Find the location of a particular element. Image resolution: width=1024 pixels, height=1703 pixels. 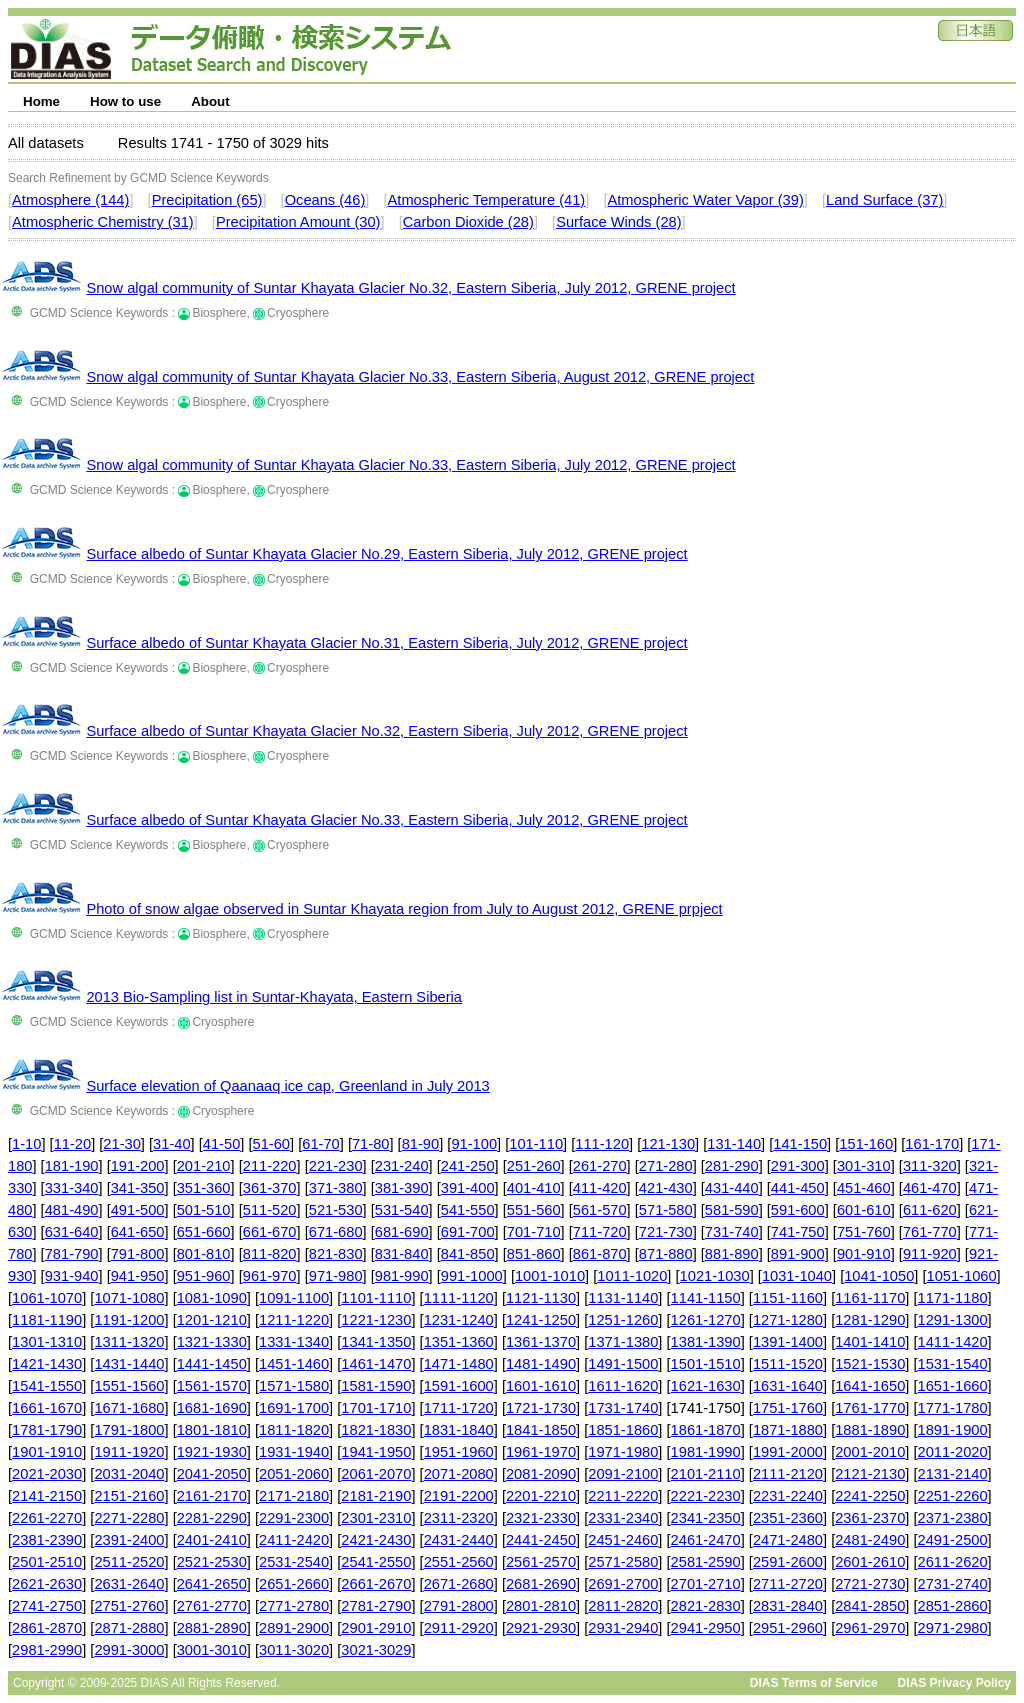

341-350 is located at coordinates (138, 1188).